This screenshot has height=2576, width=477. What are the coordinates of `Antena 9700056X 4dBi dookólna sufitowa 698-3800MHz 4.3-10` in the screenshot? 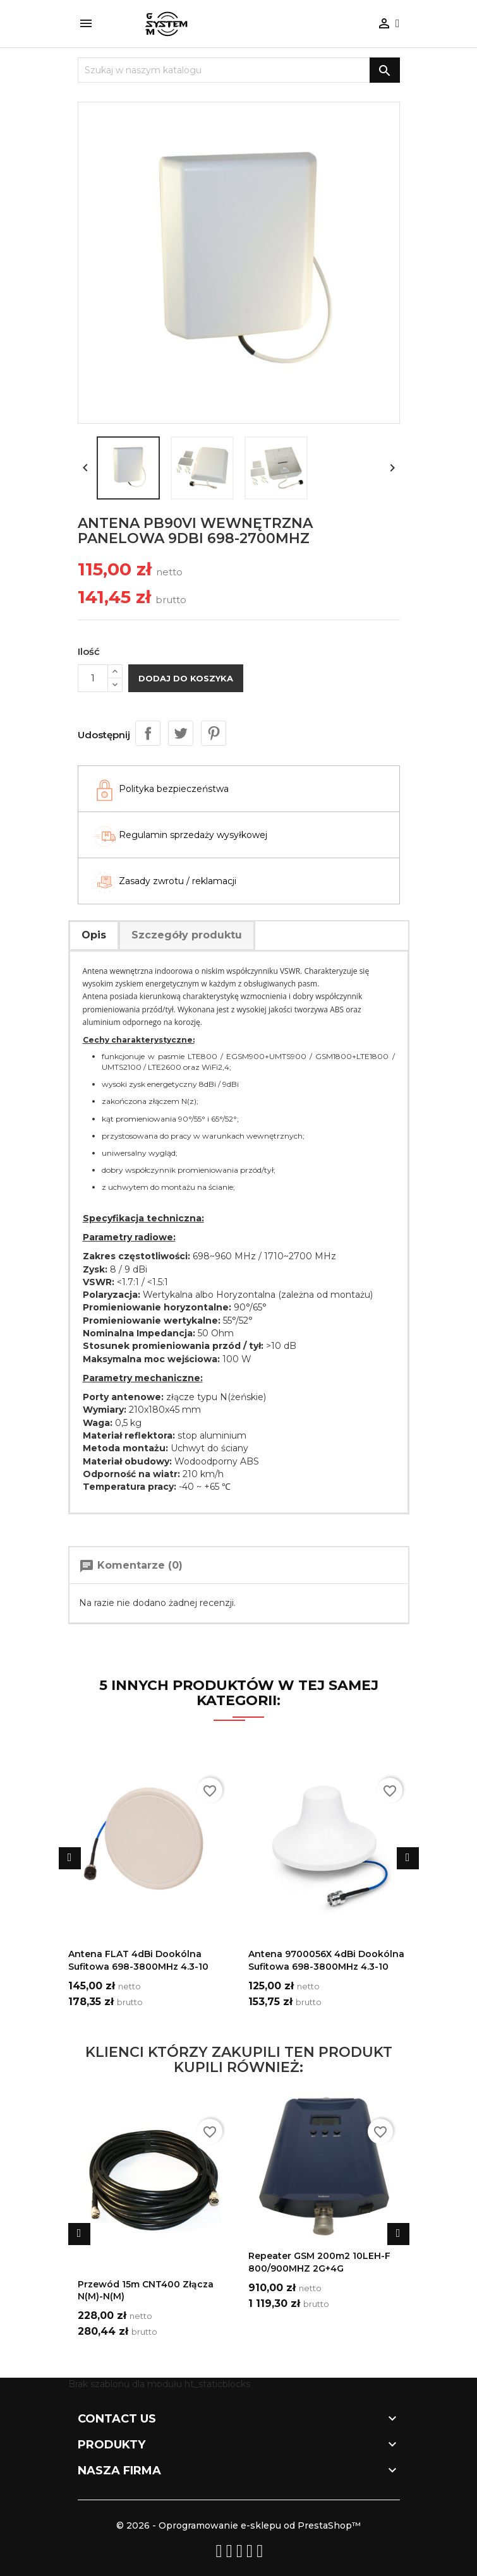 It's located at (326, 1960).